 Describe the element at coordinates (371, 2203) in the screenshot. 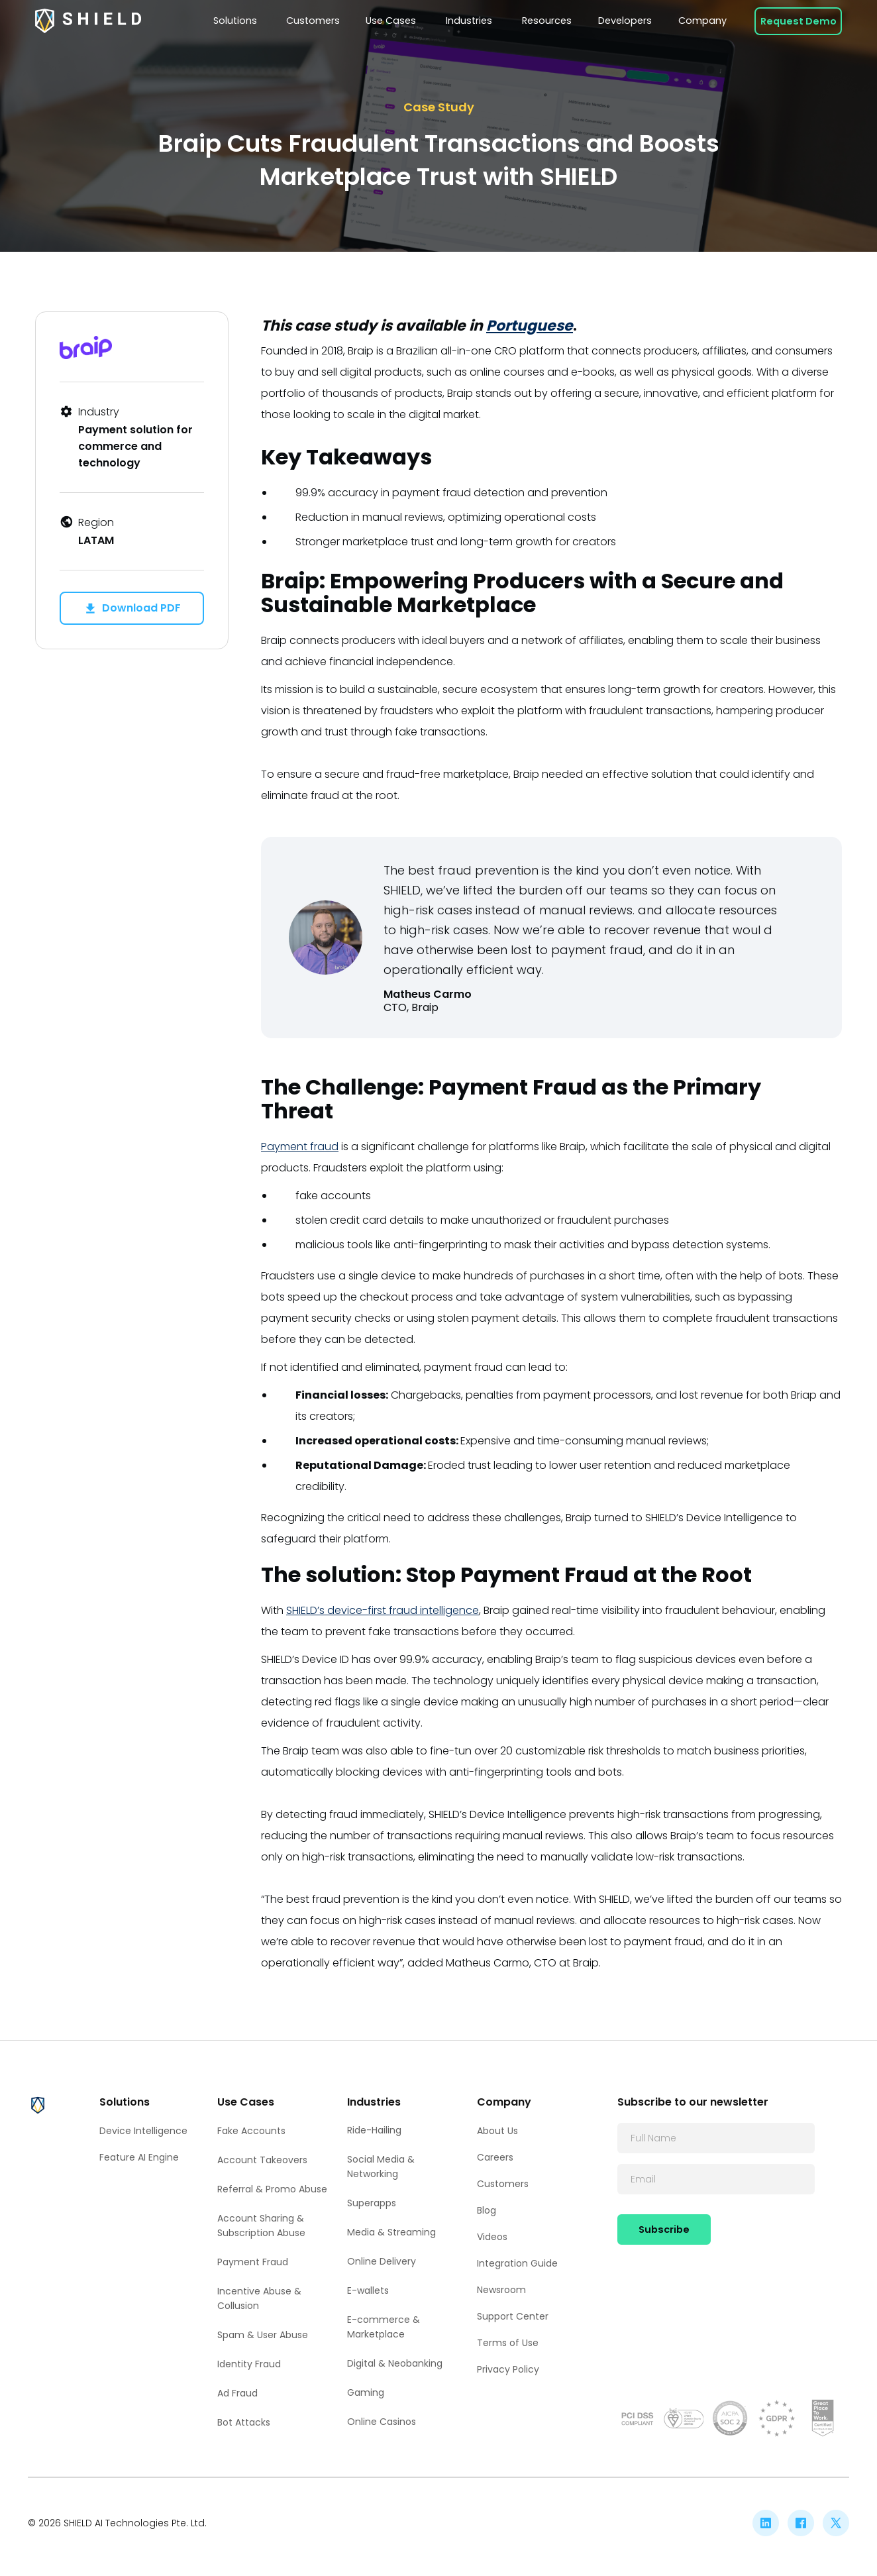

I see `Superapps` at that location.